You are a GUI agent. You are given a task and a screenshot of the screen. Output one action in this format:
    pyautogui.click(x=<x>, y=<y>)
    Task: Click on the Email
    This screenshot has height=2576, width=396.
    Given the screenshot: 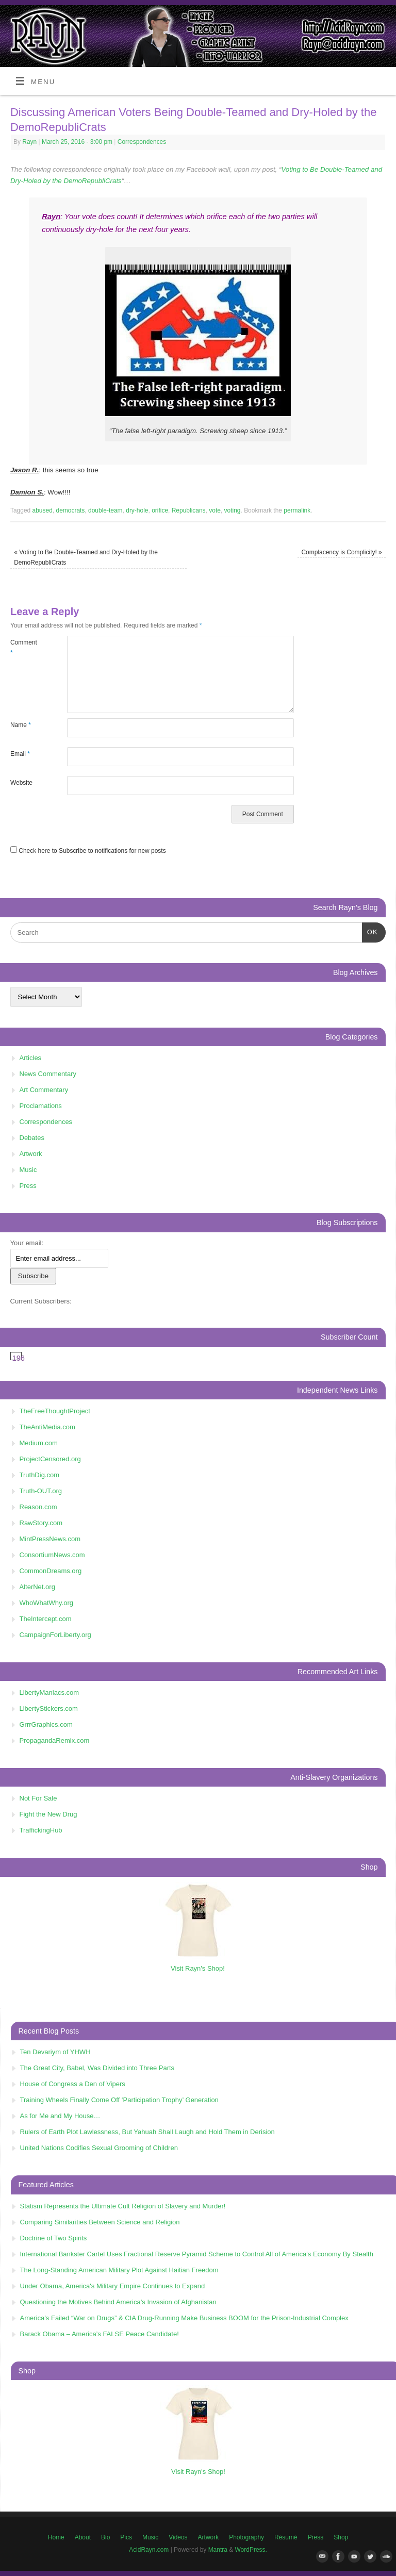 What is the action you would take?
    pyautogui.click(x=20, y=753)
    